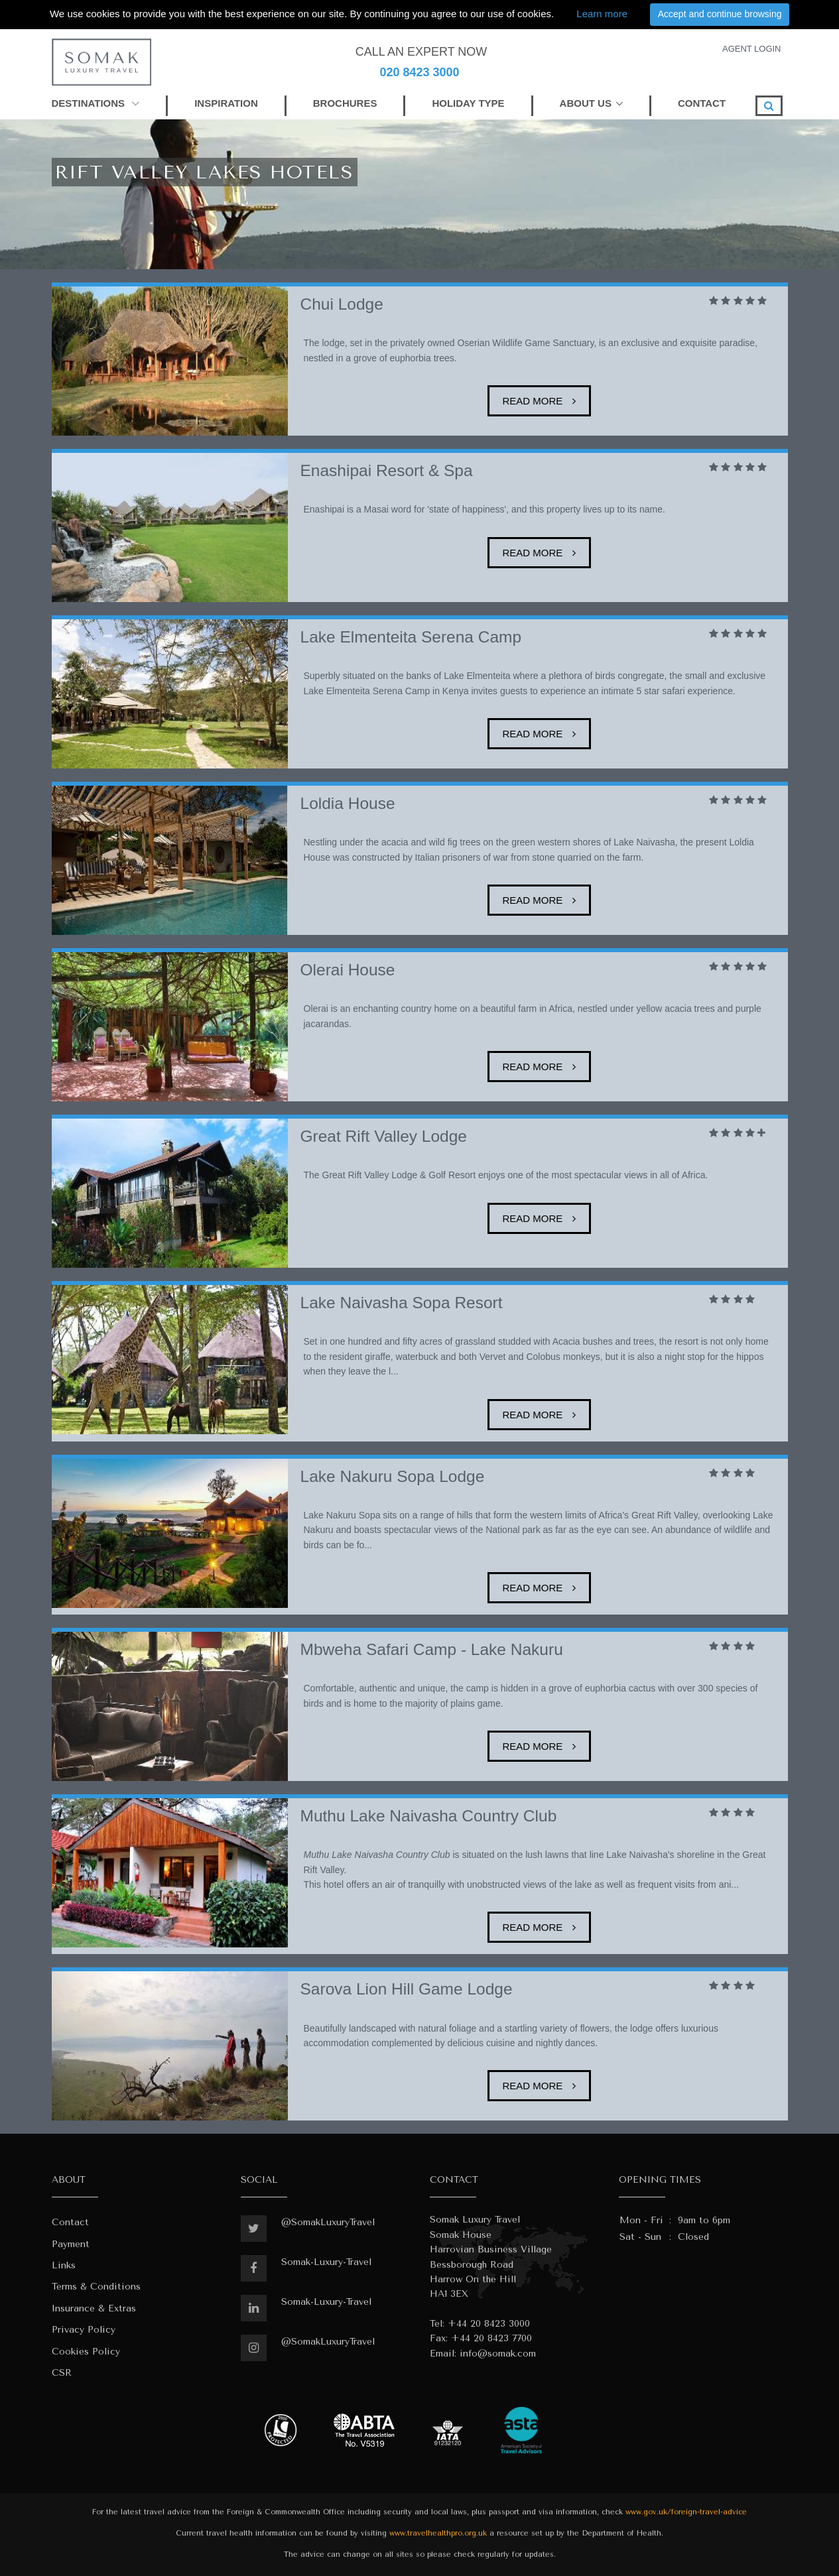 The width and height of the screenshot is (839, 2576). What do you see at coordinates (83, 2329) in the screenshot?
I see `Privacy Policy` at bounding box center [83, 2329].